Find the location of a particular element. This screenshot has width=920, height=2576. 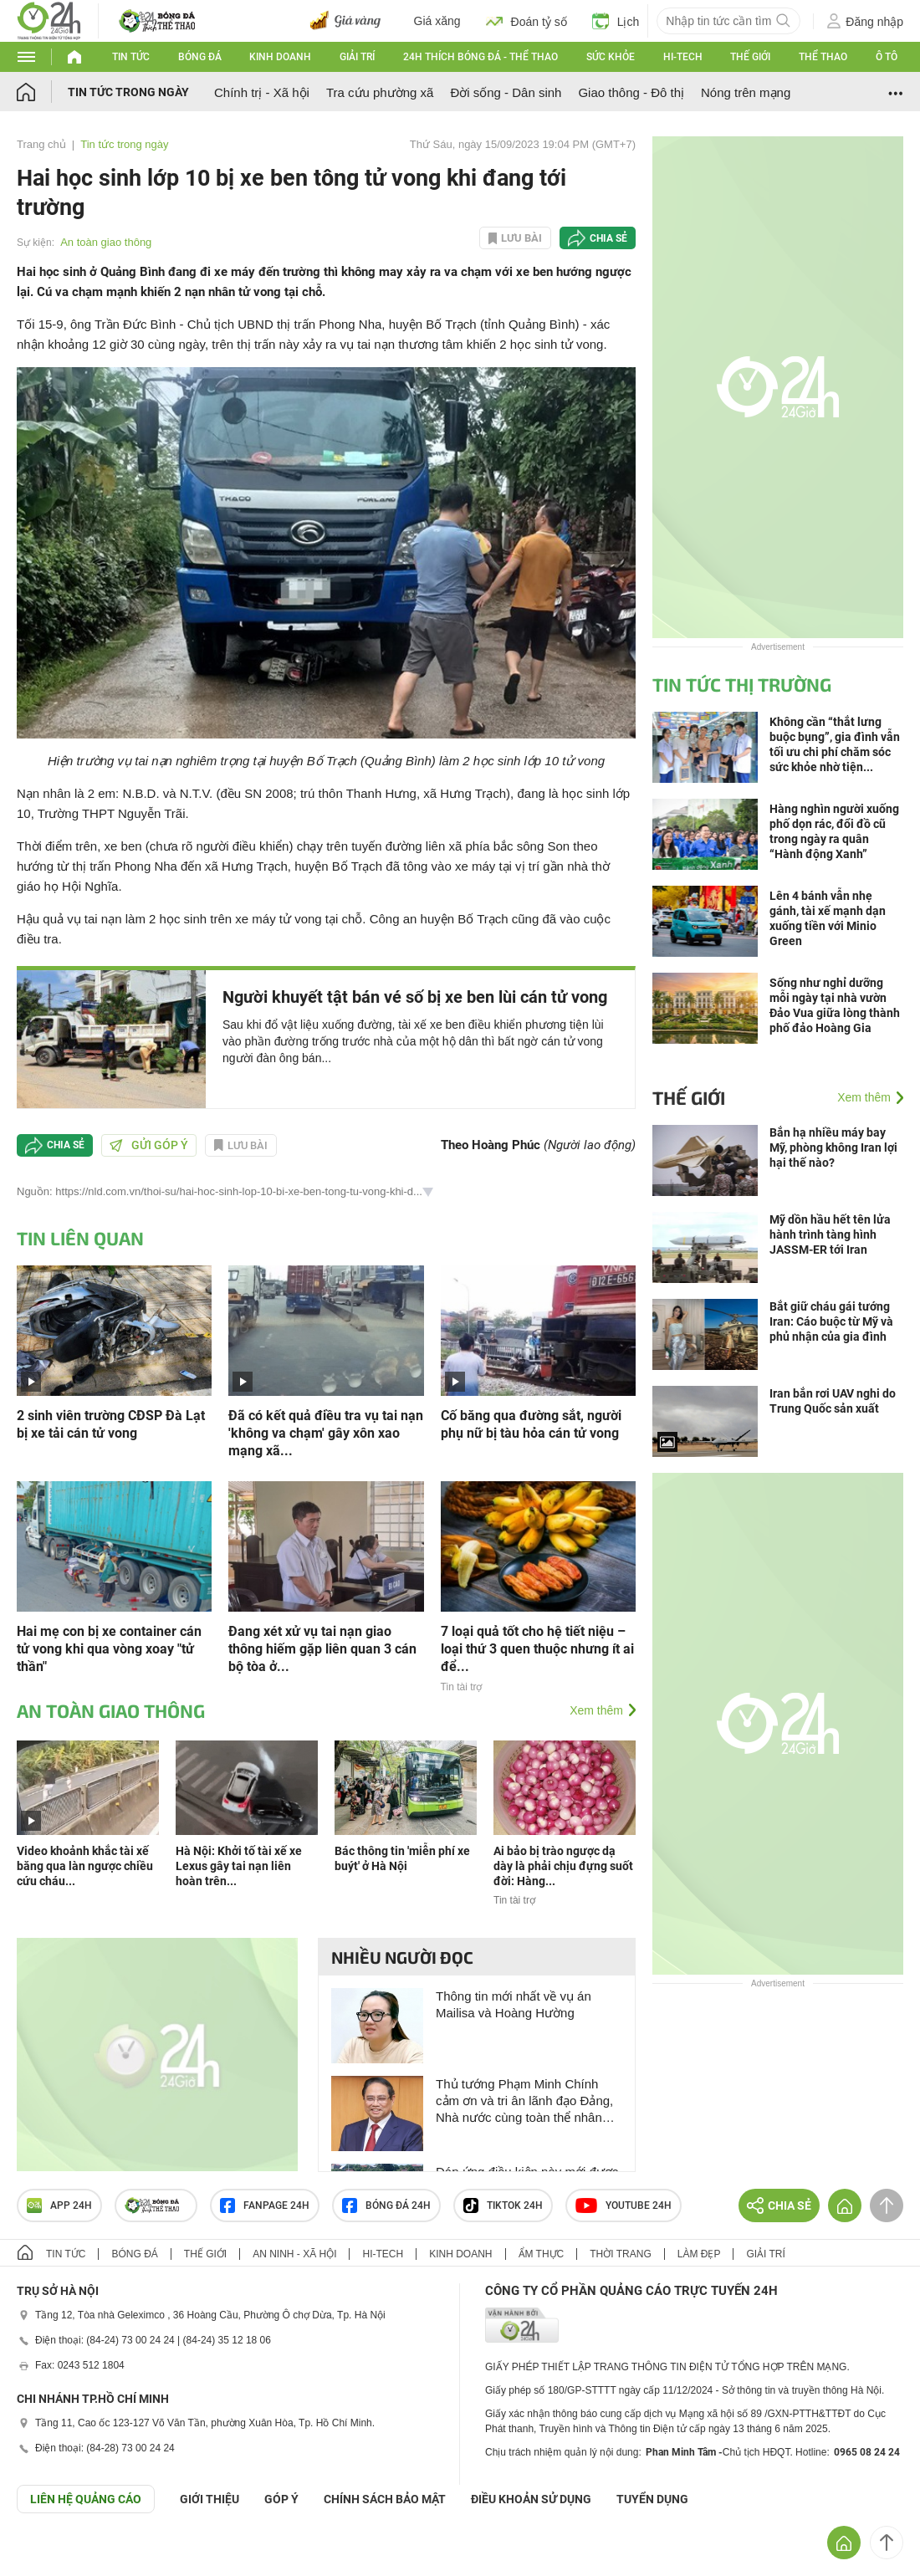

An ninh - Xã hội is located at coordinates (294, 2254).